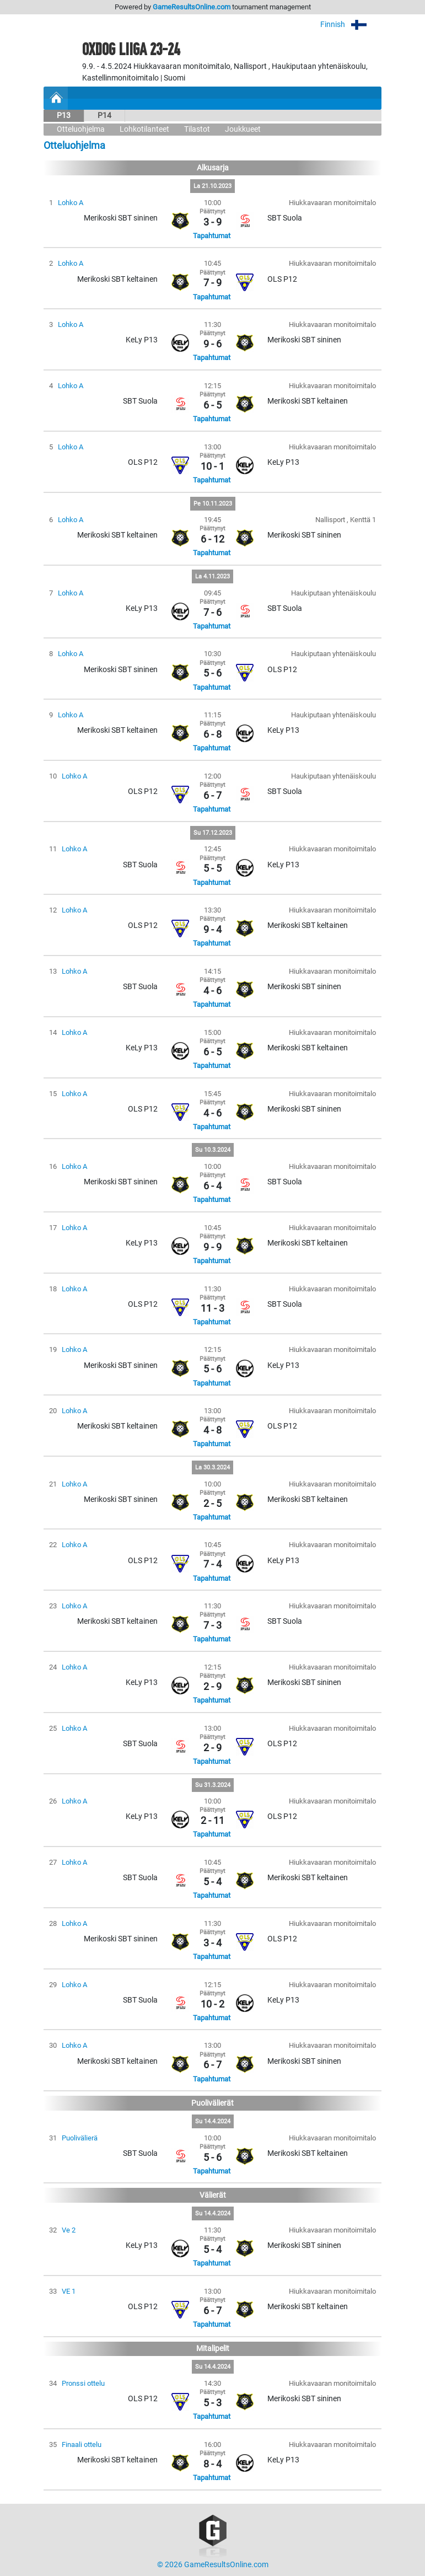 Image resolution: width=425 pixels, height=2576 pixels. Describe the element at coordinates (197, 129) in the screenshot. I see `Tilastot` at that location.